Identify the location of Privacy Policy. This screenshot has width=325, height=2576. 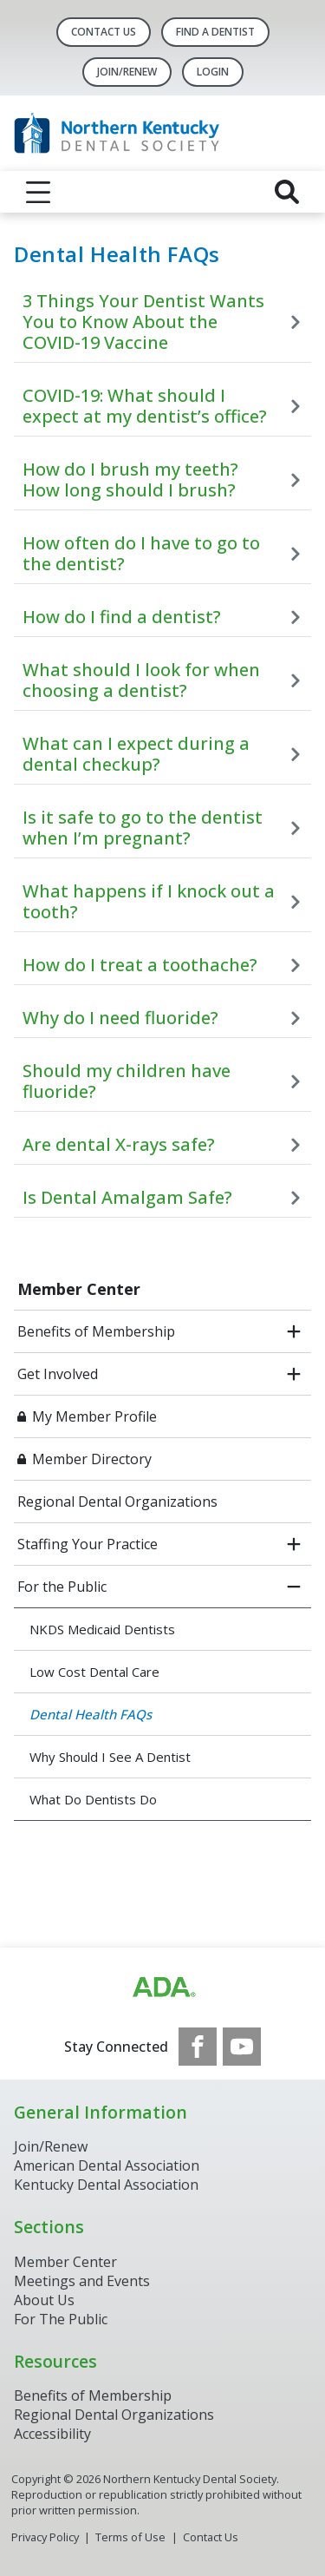
(45, 2537).